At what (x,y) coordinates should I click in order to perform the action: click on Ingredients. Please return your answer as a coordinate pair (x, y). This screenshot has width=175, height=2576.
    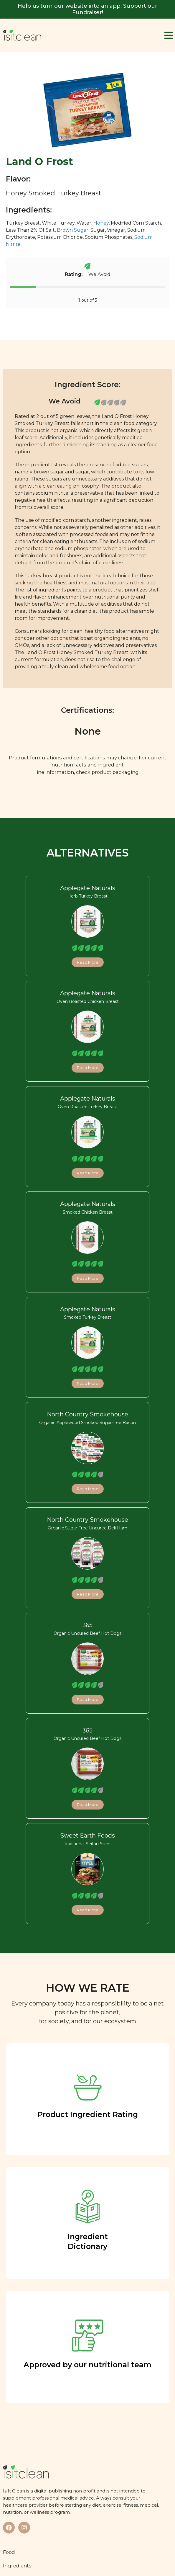
    Looking at the image, I should click on (17, 2566).